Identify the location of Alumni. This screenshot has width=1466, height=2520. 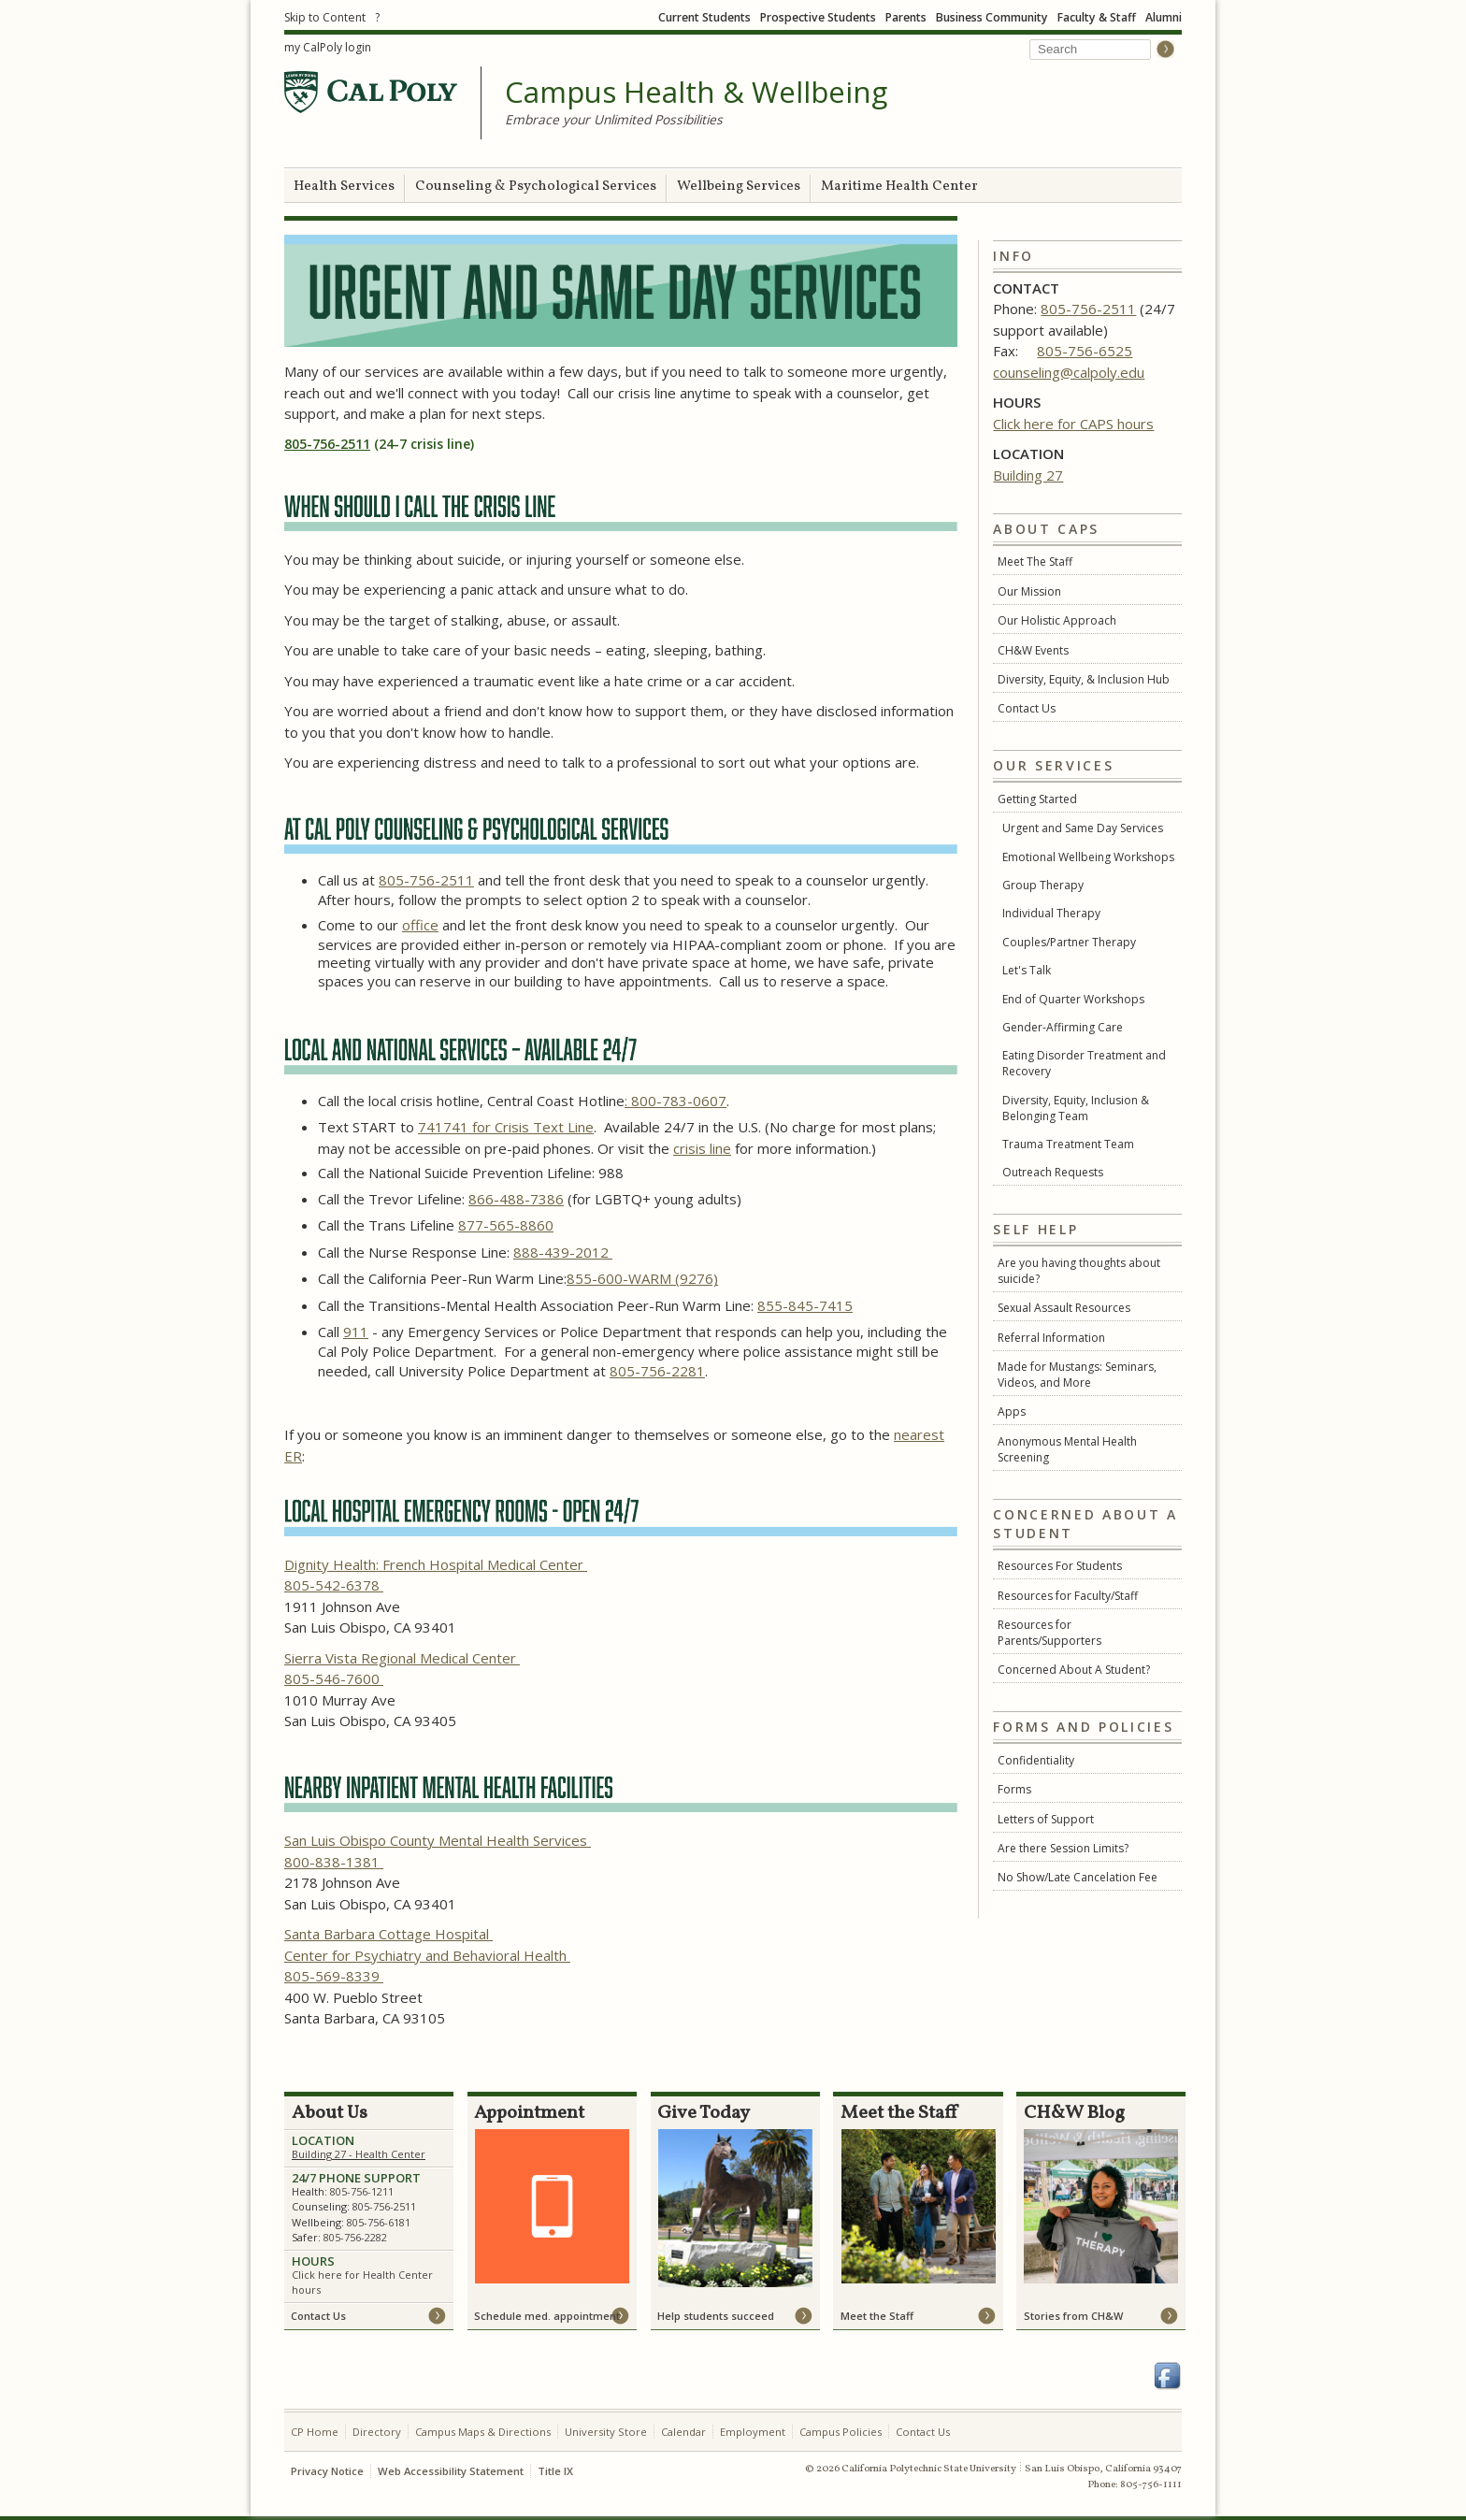
(1163, 17).